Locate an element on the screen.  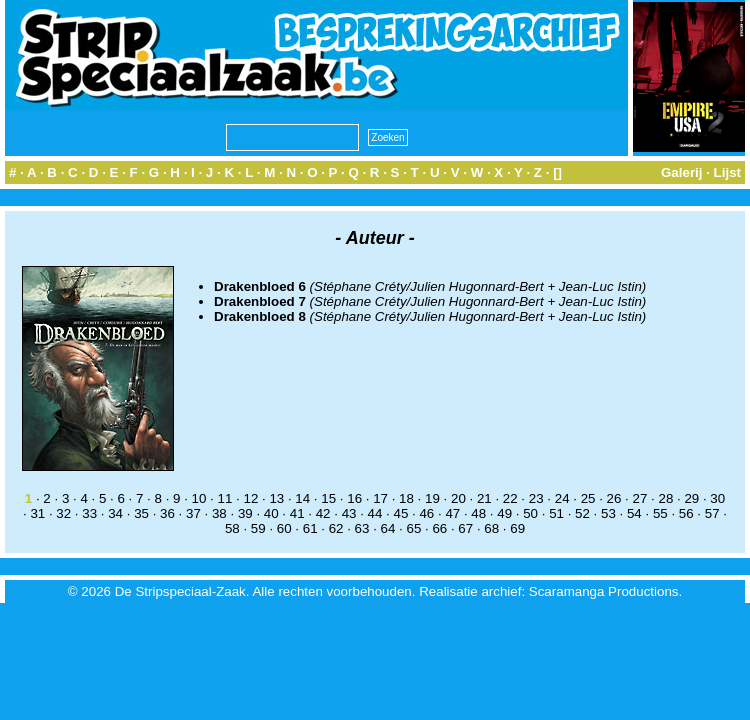
10 is located at coordinates (199, 498).